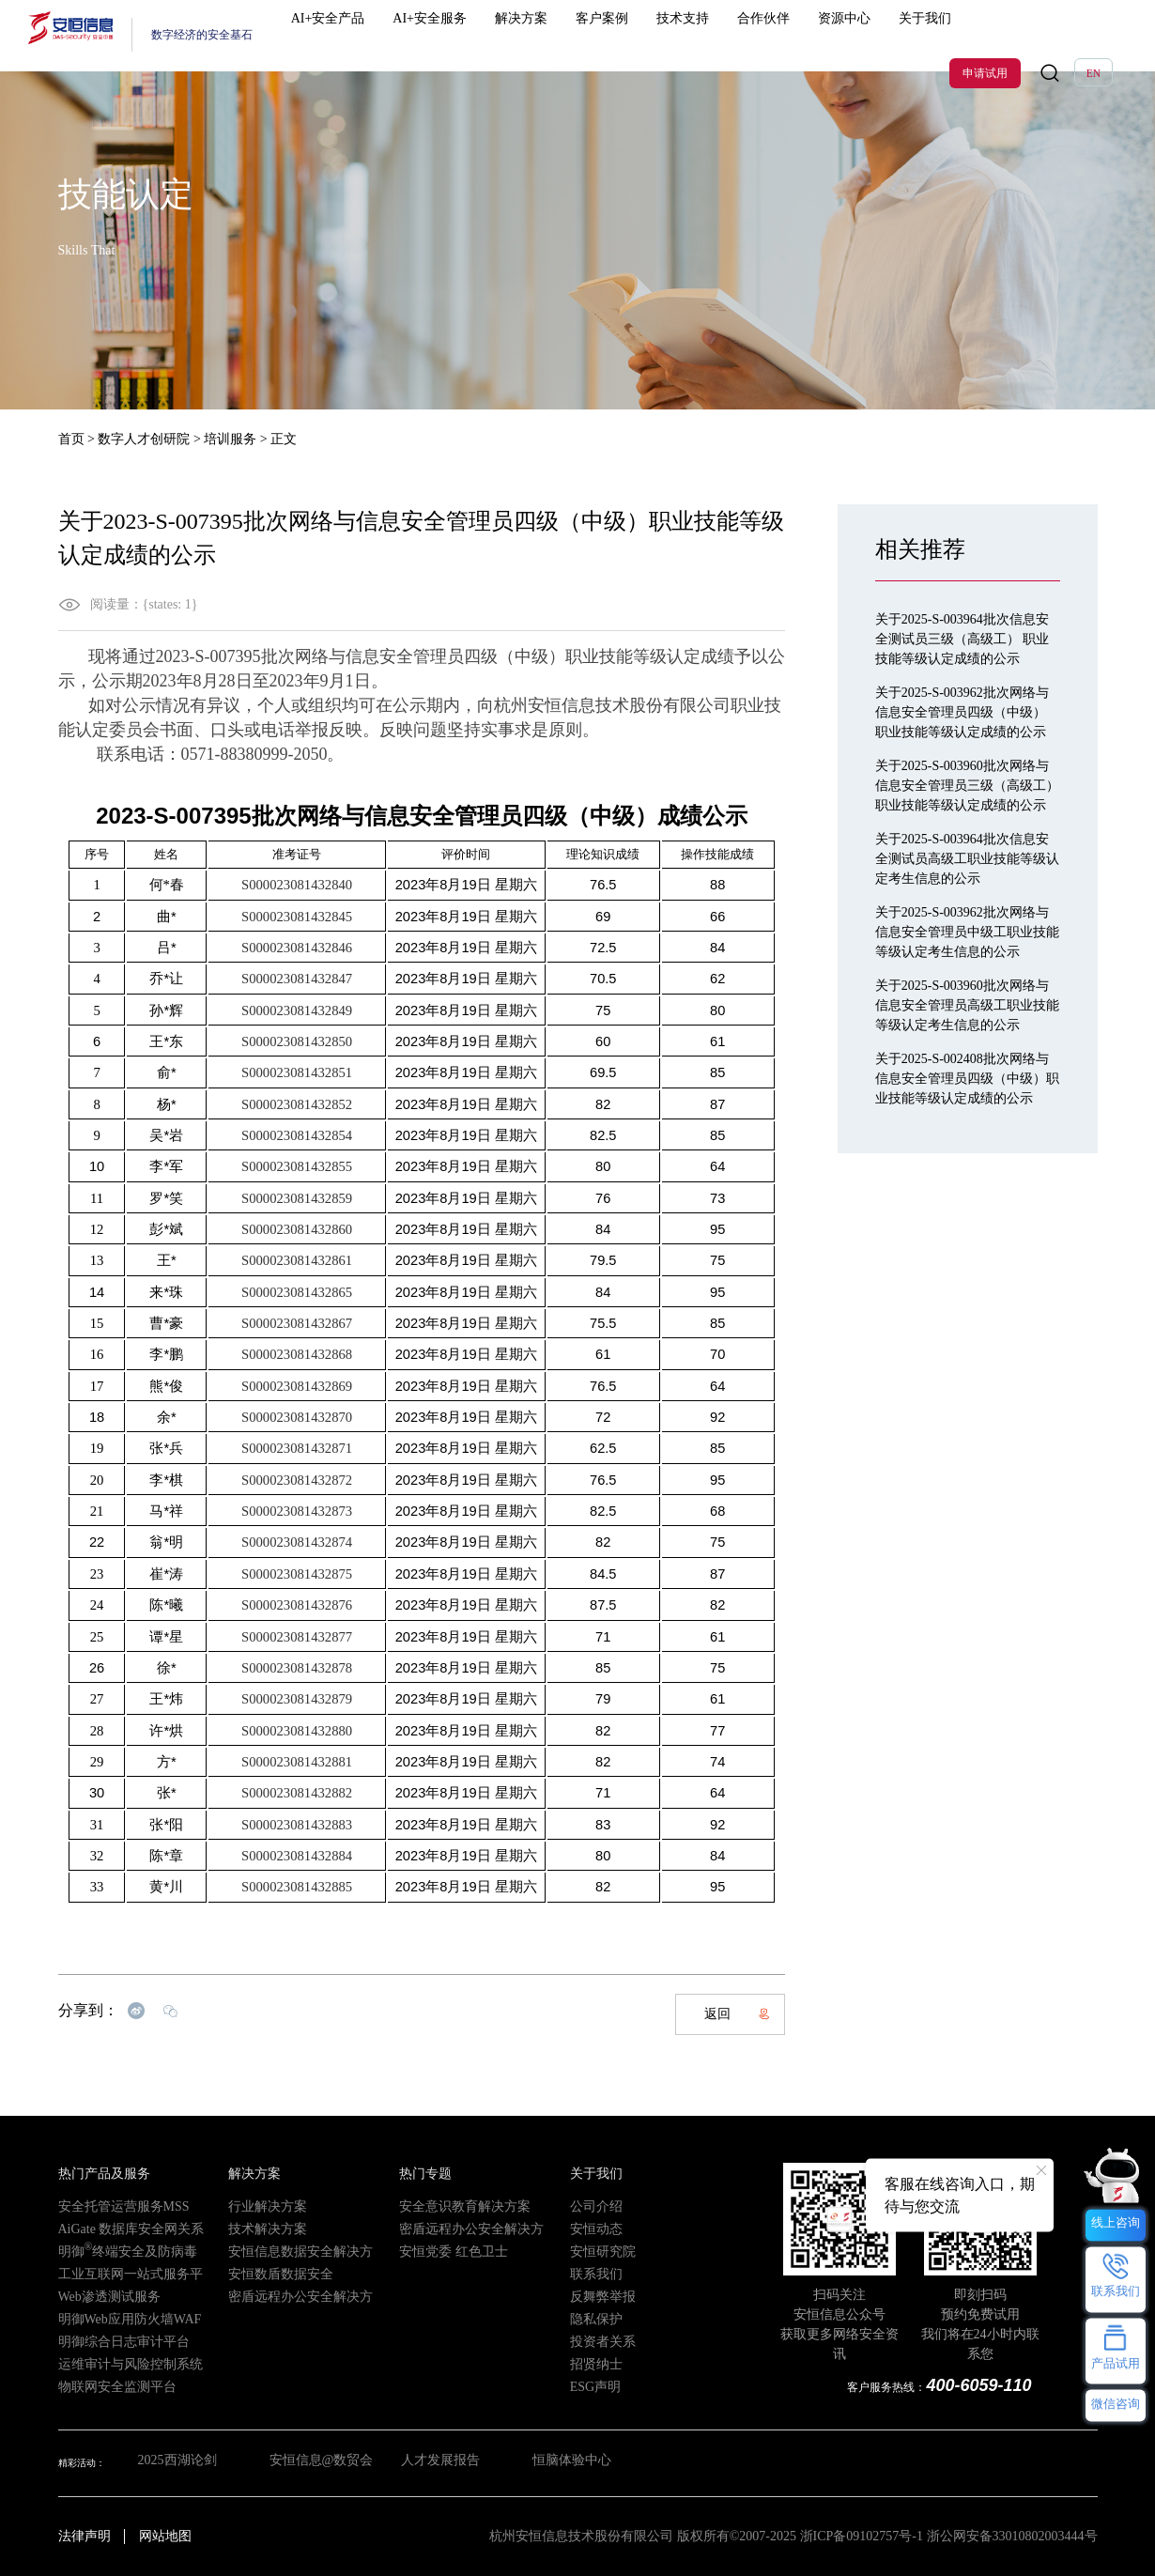 This screenshot has width=1155, height=2576. Describe the element at coordinates (230, 439) in the screenshot. I see `培训服务` at that location.